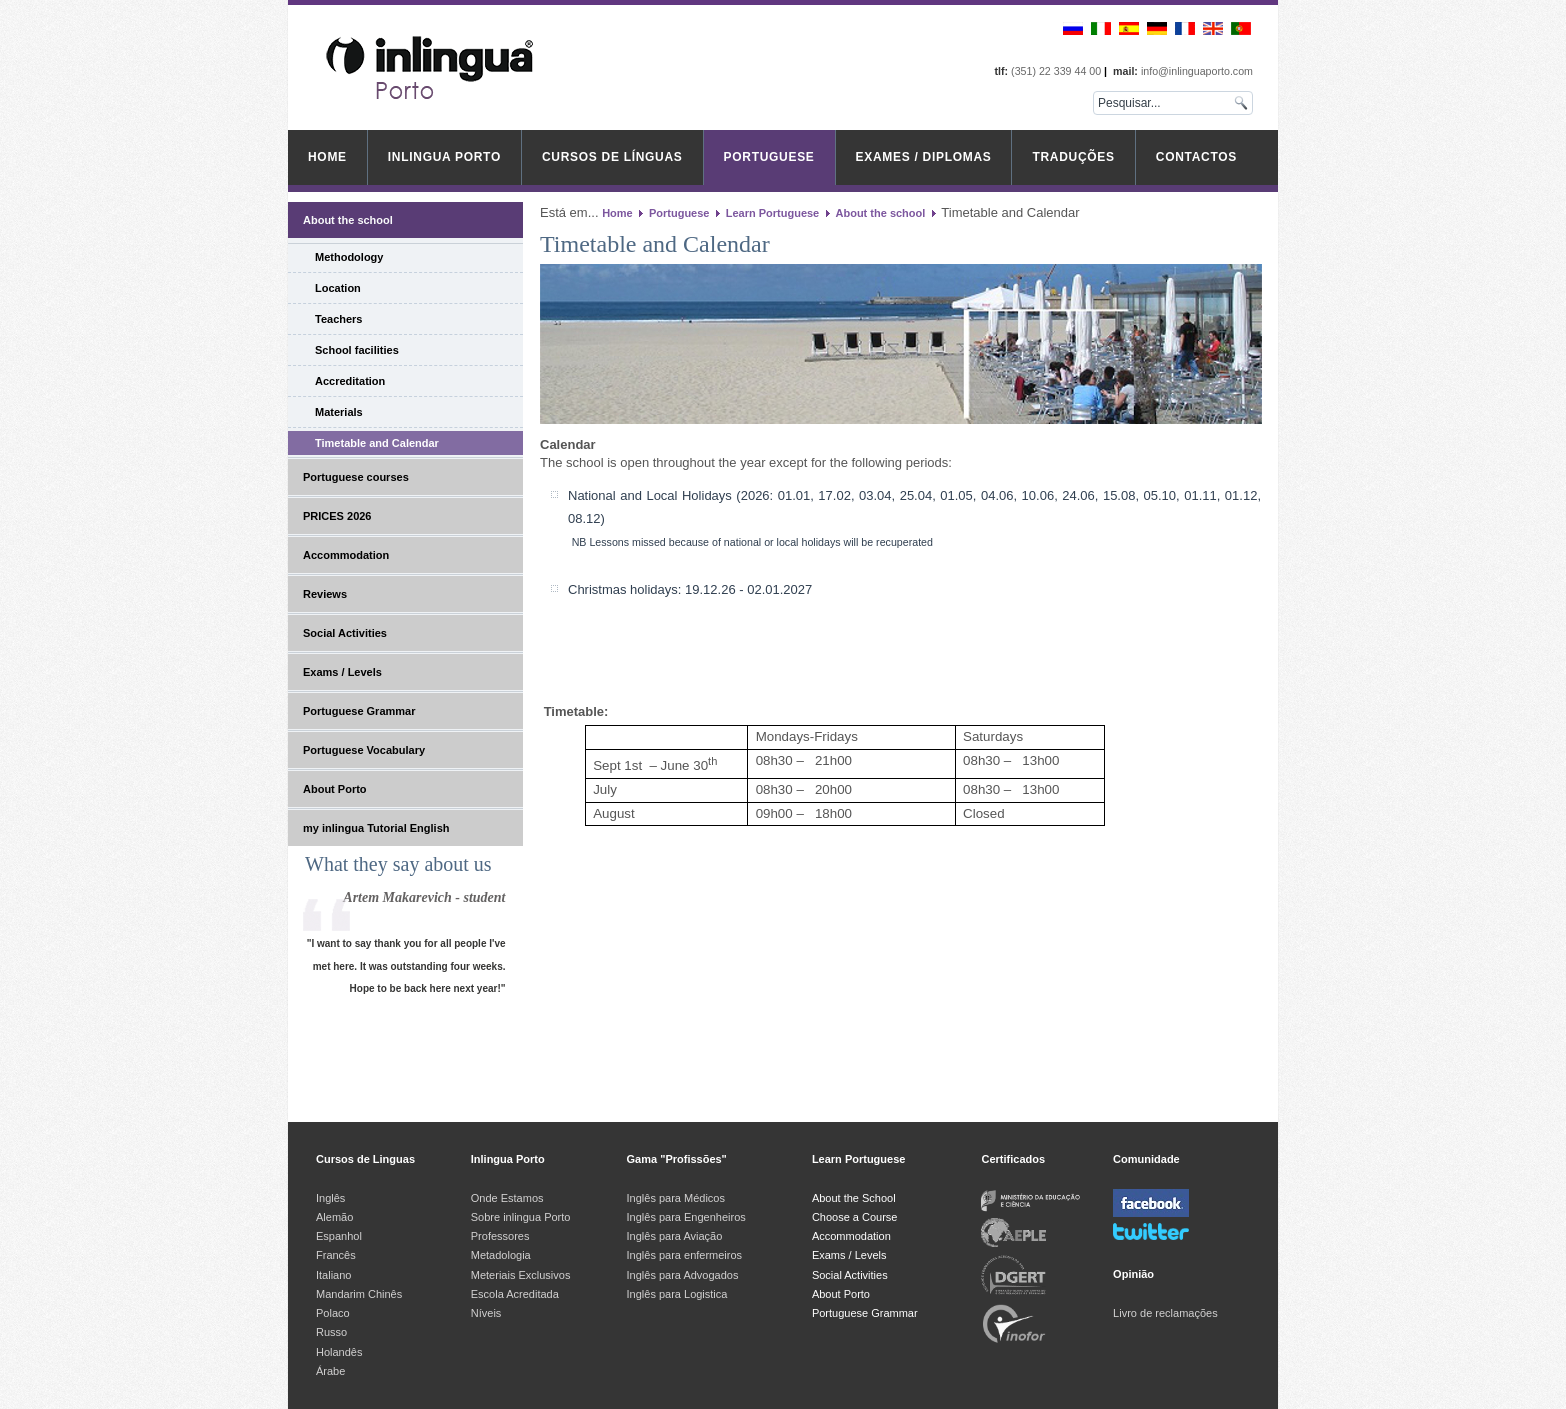 The width and height of the screenshot is (1566, 1409). Describe the element at coordinates (337, 516) in the screenshot. I see `PRICES 2026` at that location.